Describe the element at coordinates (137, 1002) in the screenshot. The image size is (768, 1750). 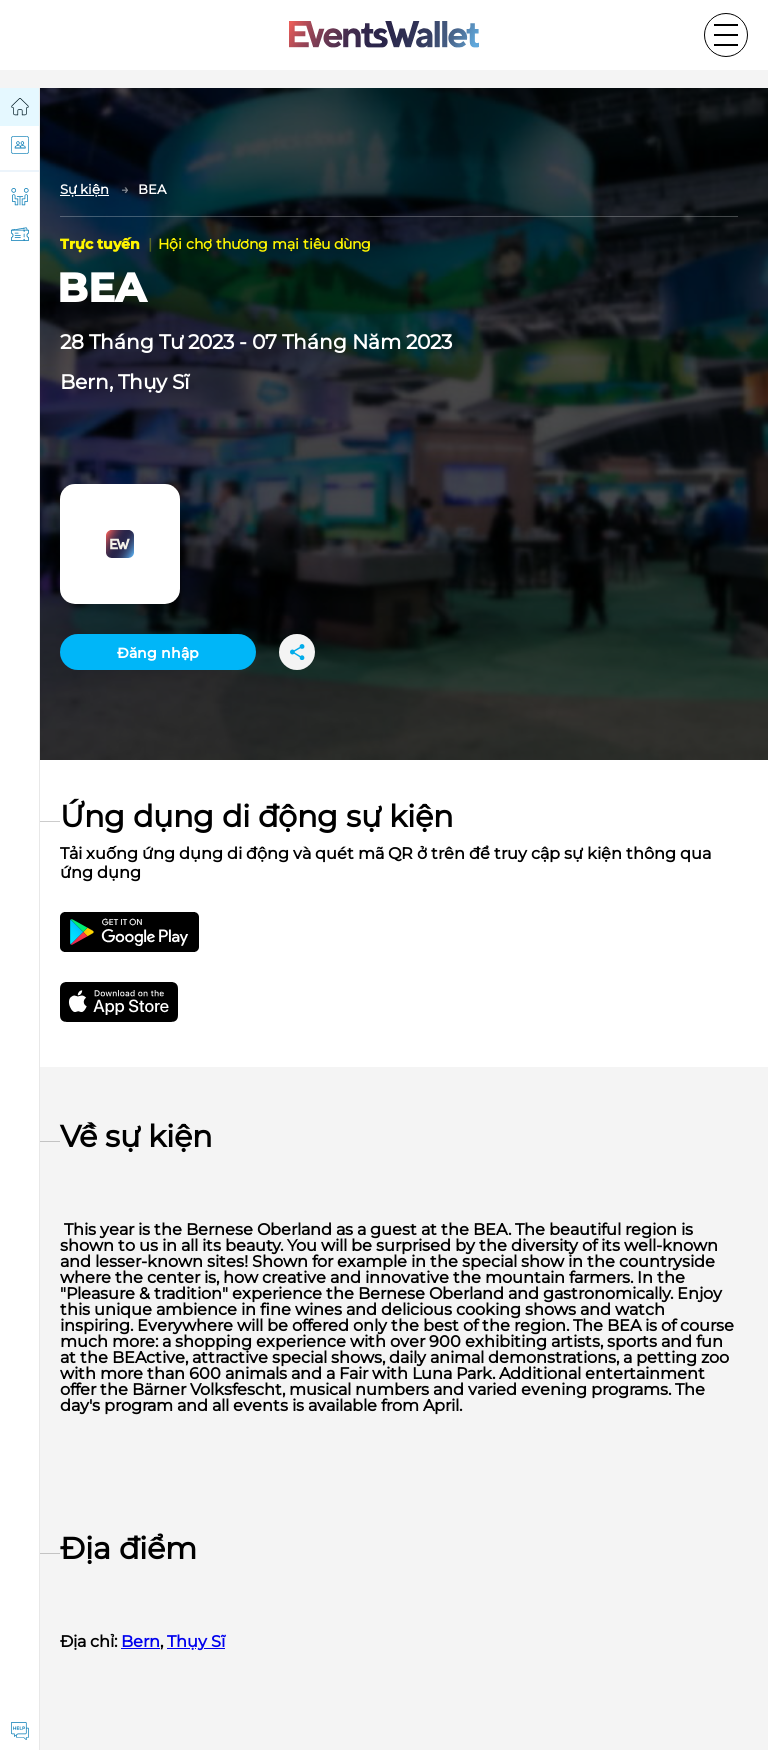
I see `[Get EventsWallet iOS app on the App Store]` at that location.